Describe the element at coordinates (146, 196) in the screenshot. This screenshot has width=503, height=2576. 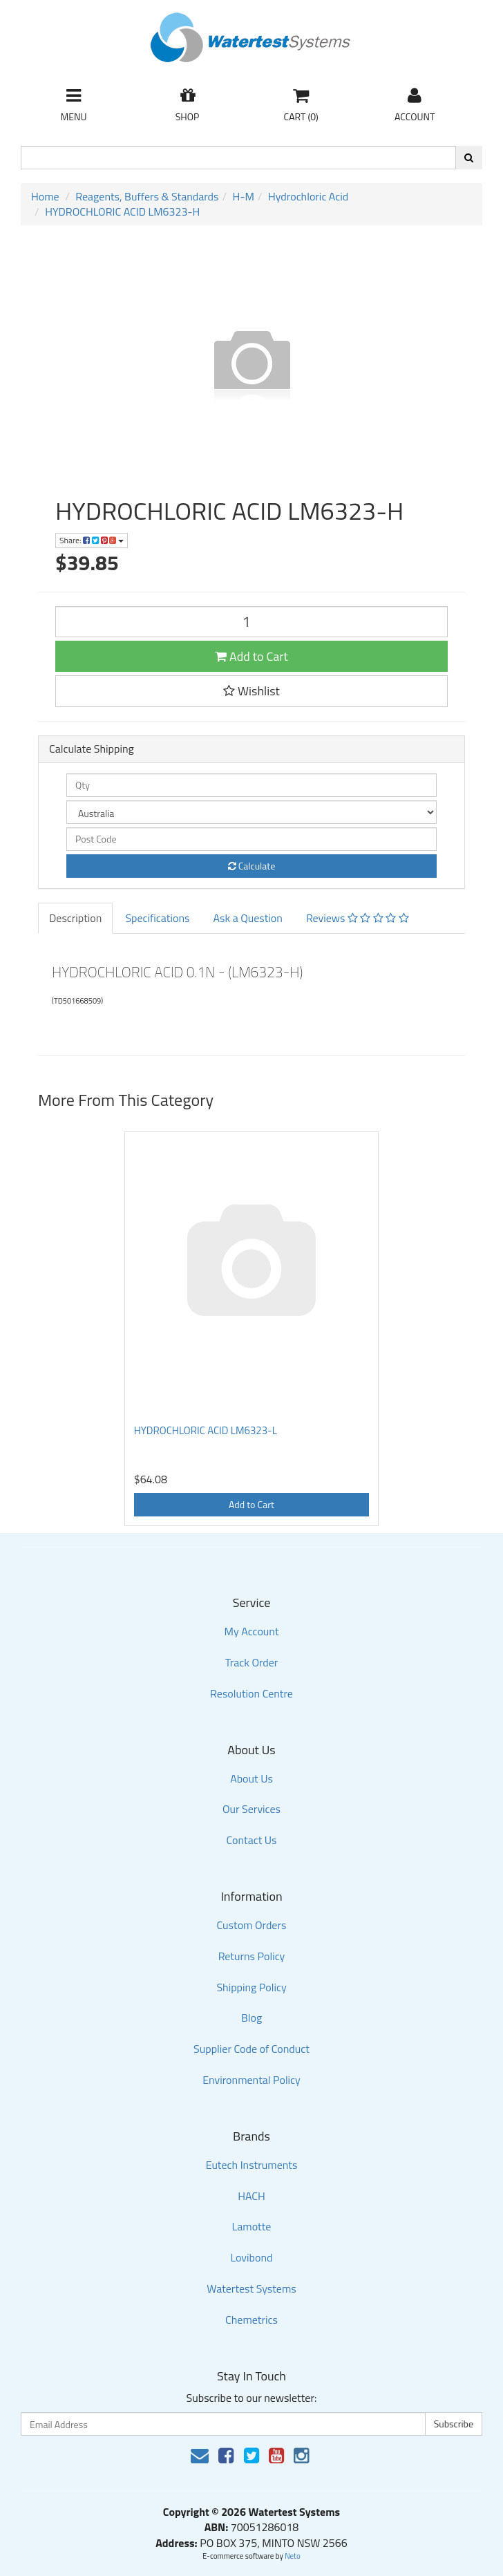
I see `Reagents, Buffers & Standards` at that location.